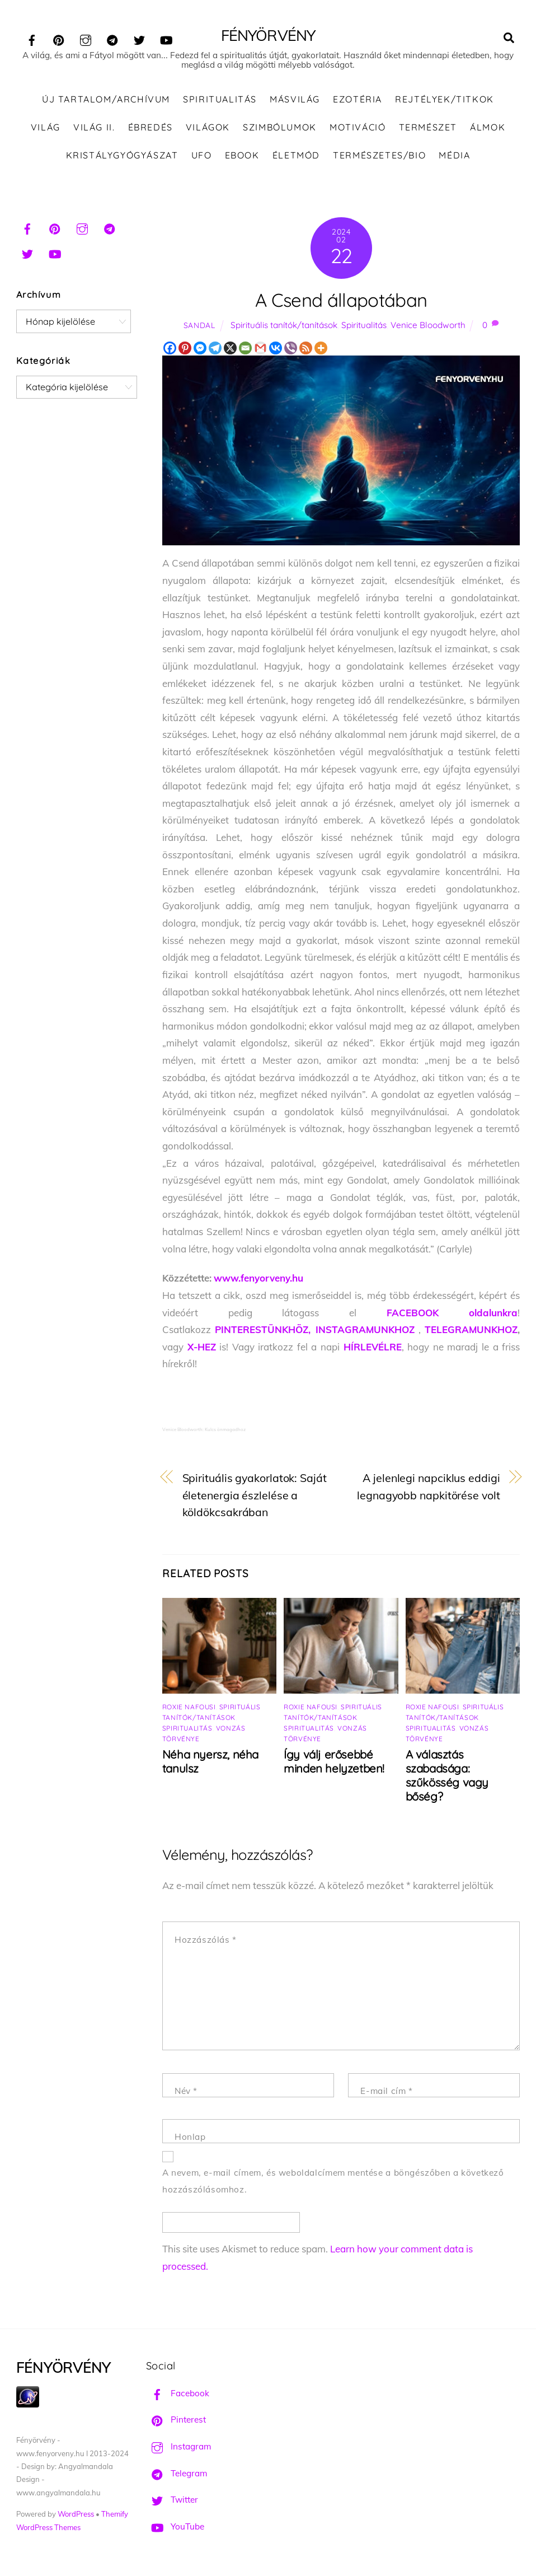 The width and height of the screenshot is (536, 2576). I want to click on Ébredés, so click(150, 128).